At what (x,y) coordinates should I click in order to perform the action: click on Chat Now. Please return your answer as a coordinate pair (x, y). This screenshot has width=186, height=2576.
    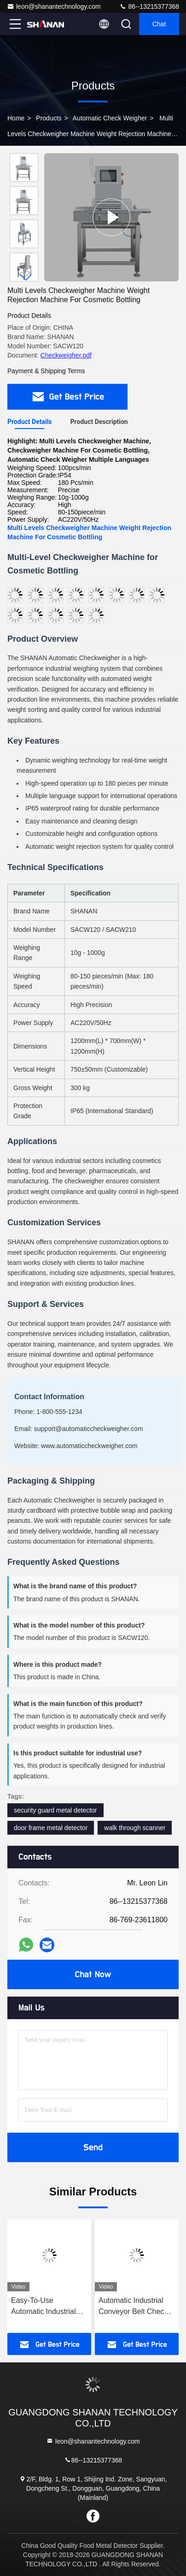
    Looking at the image, I should click on (93, 1974).